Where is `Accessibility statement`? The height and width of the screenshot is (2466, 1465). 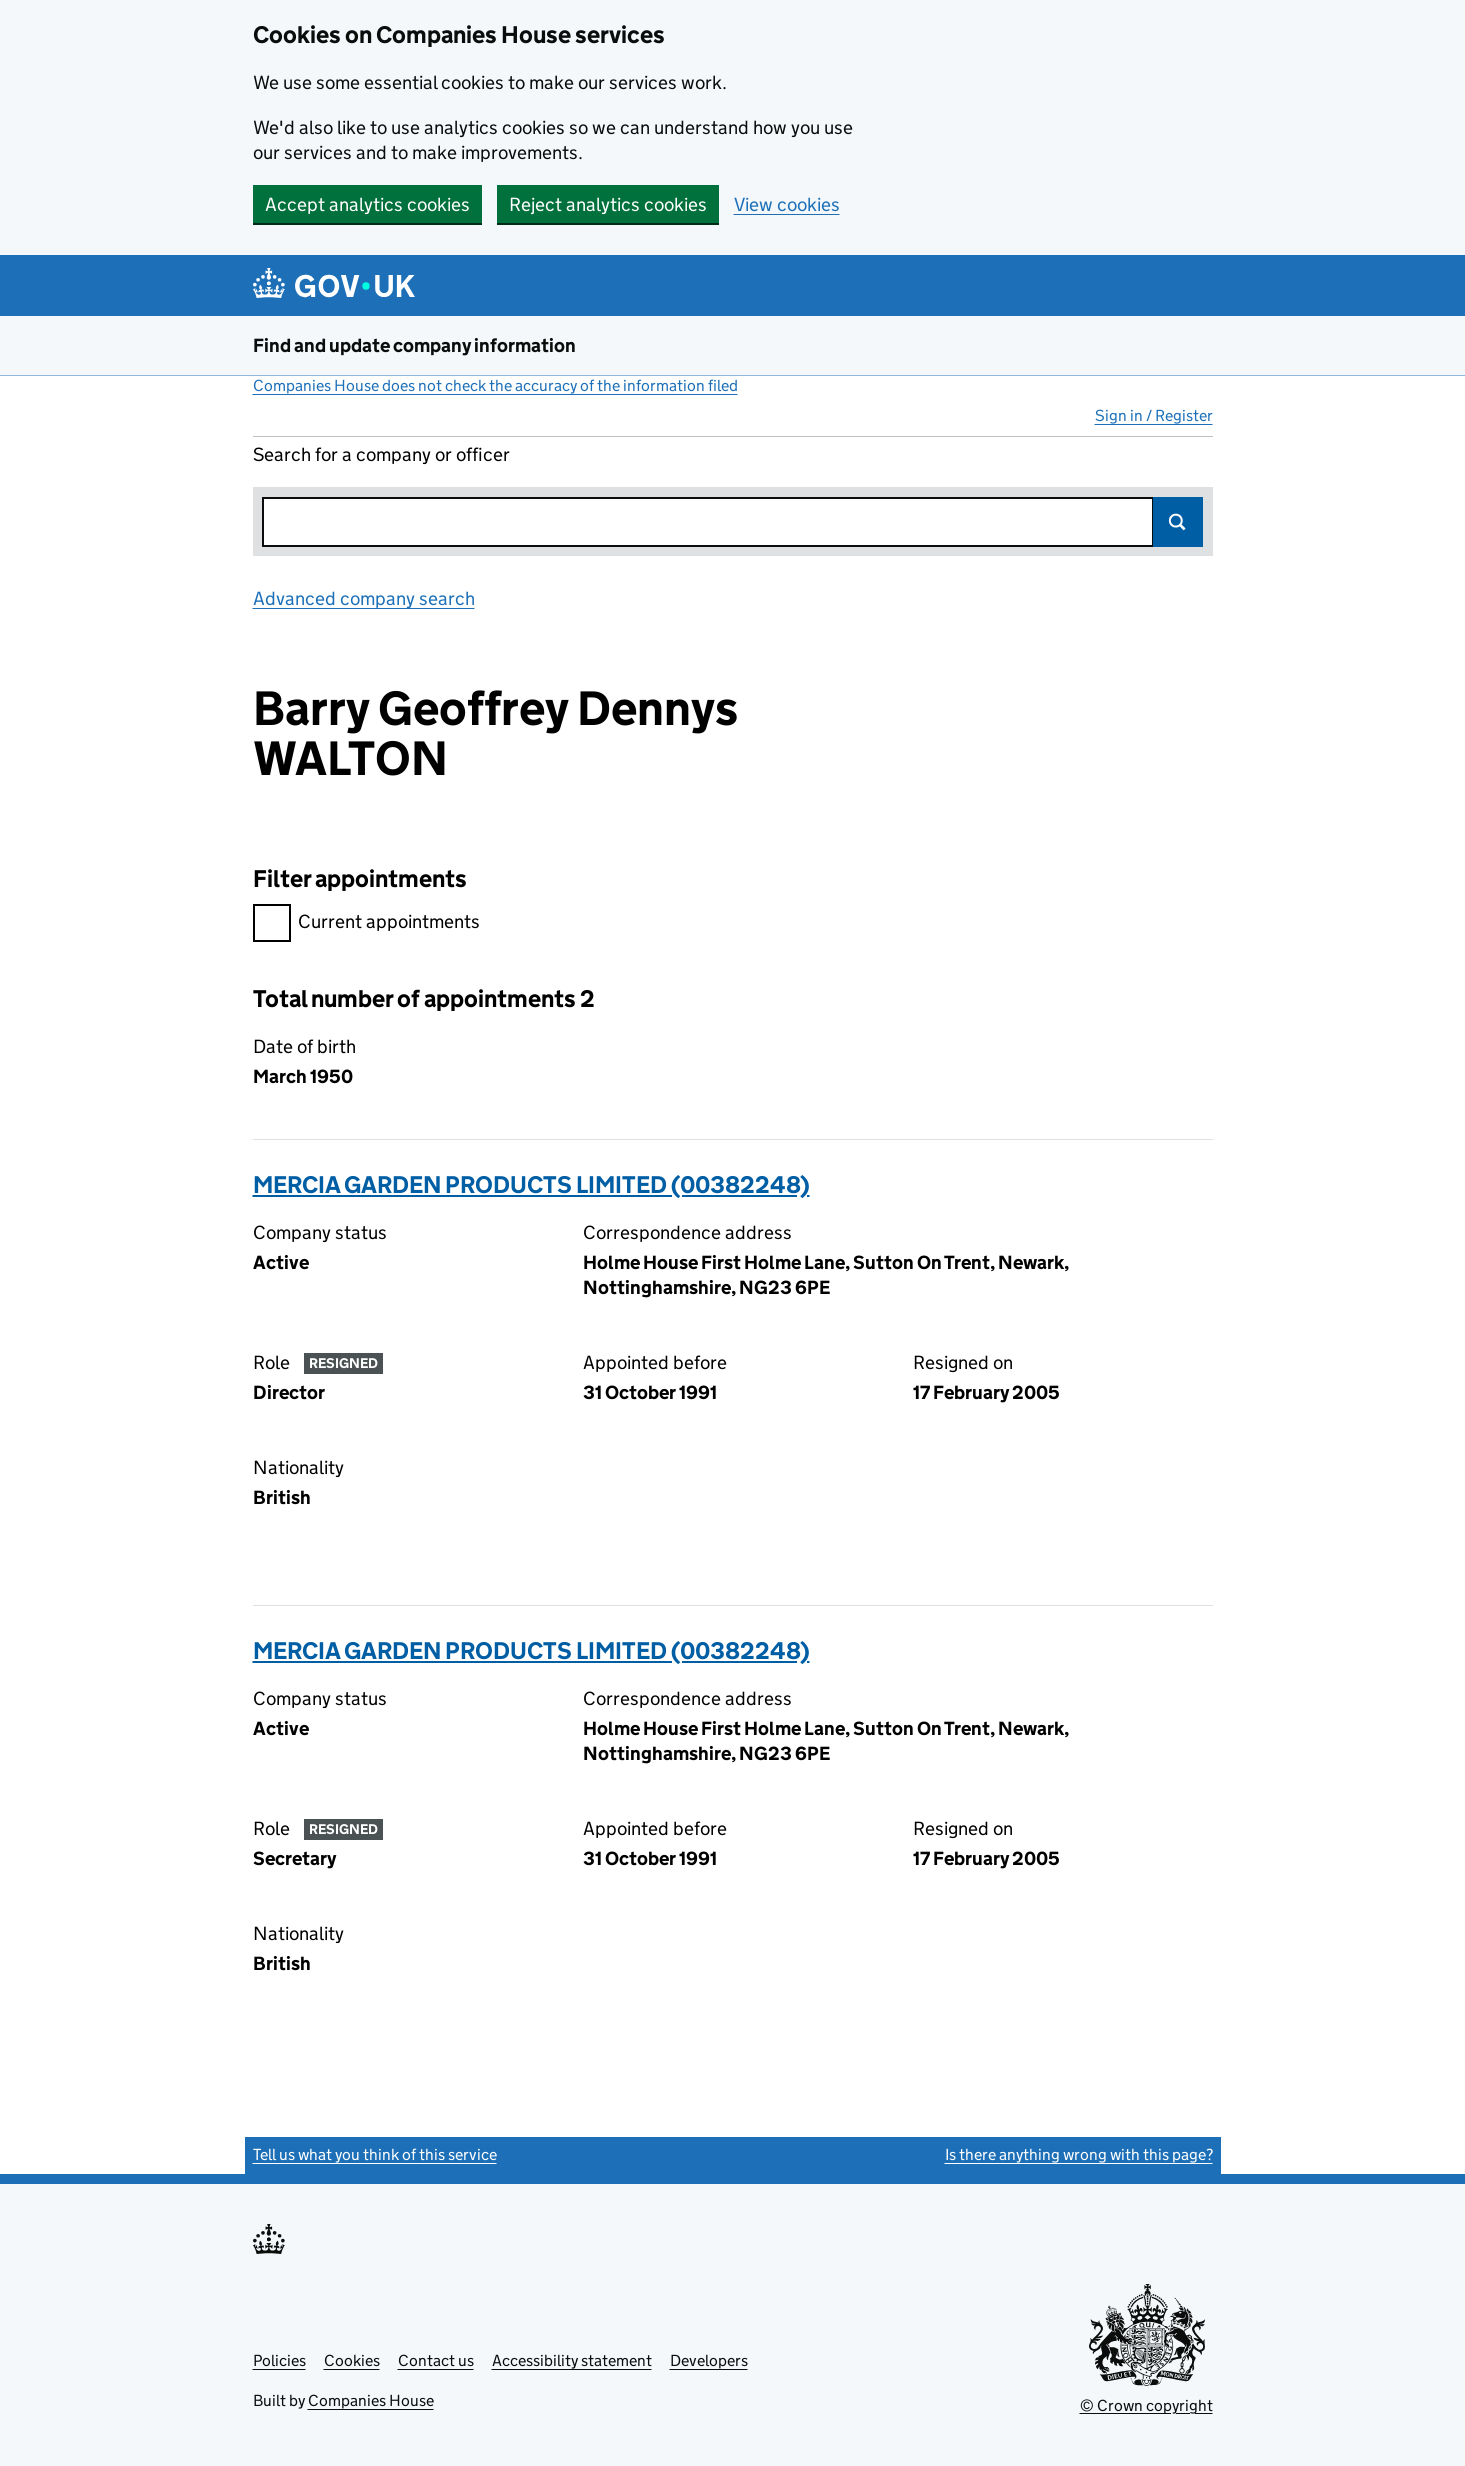
Accessibility statement is located at coordinates (572, 2360).